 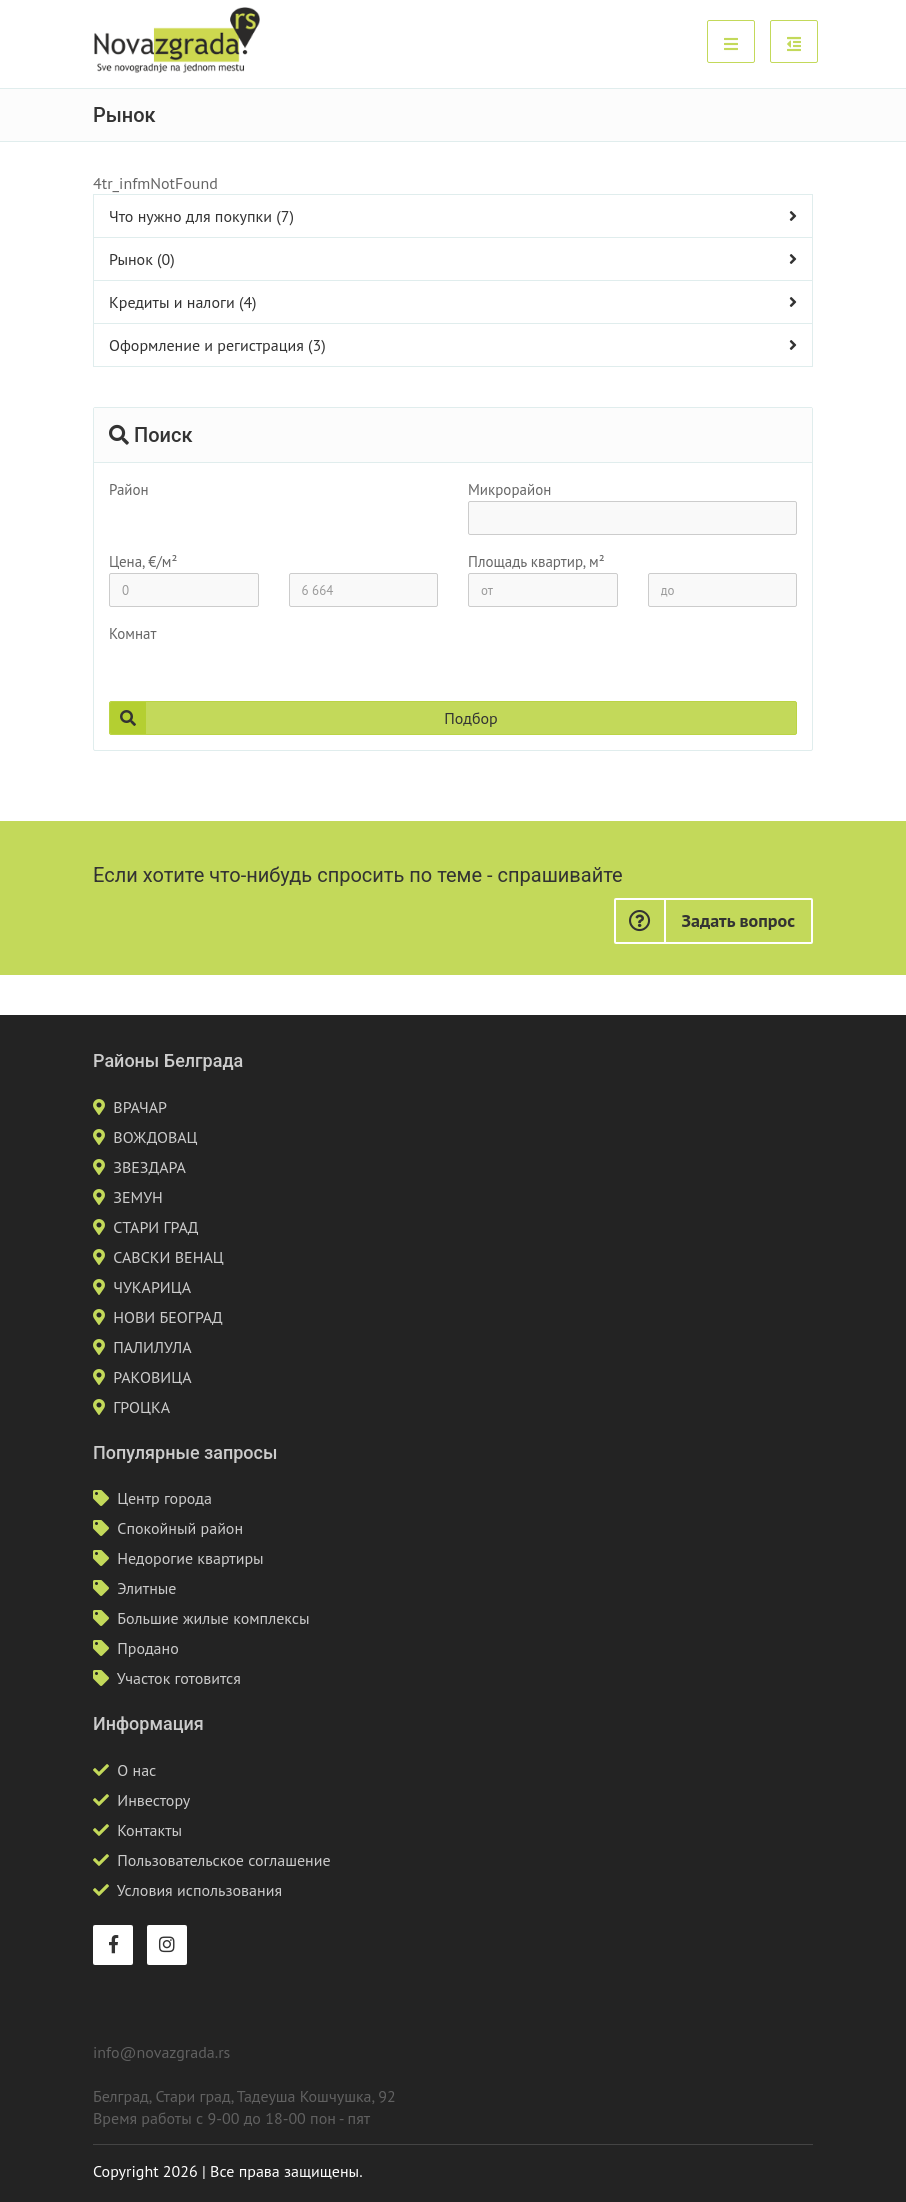 What do you see at coordinates (190, 1558) in the screenshot?
I see `Недорогие квартиры` at bounding box center [190, 1558].